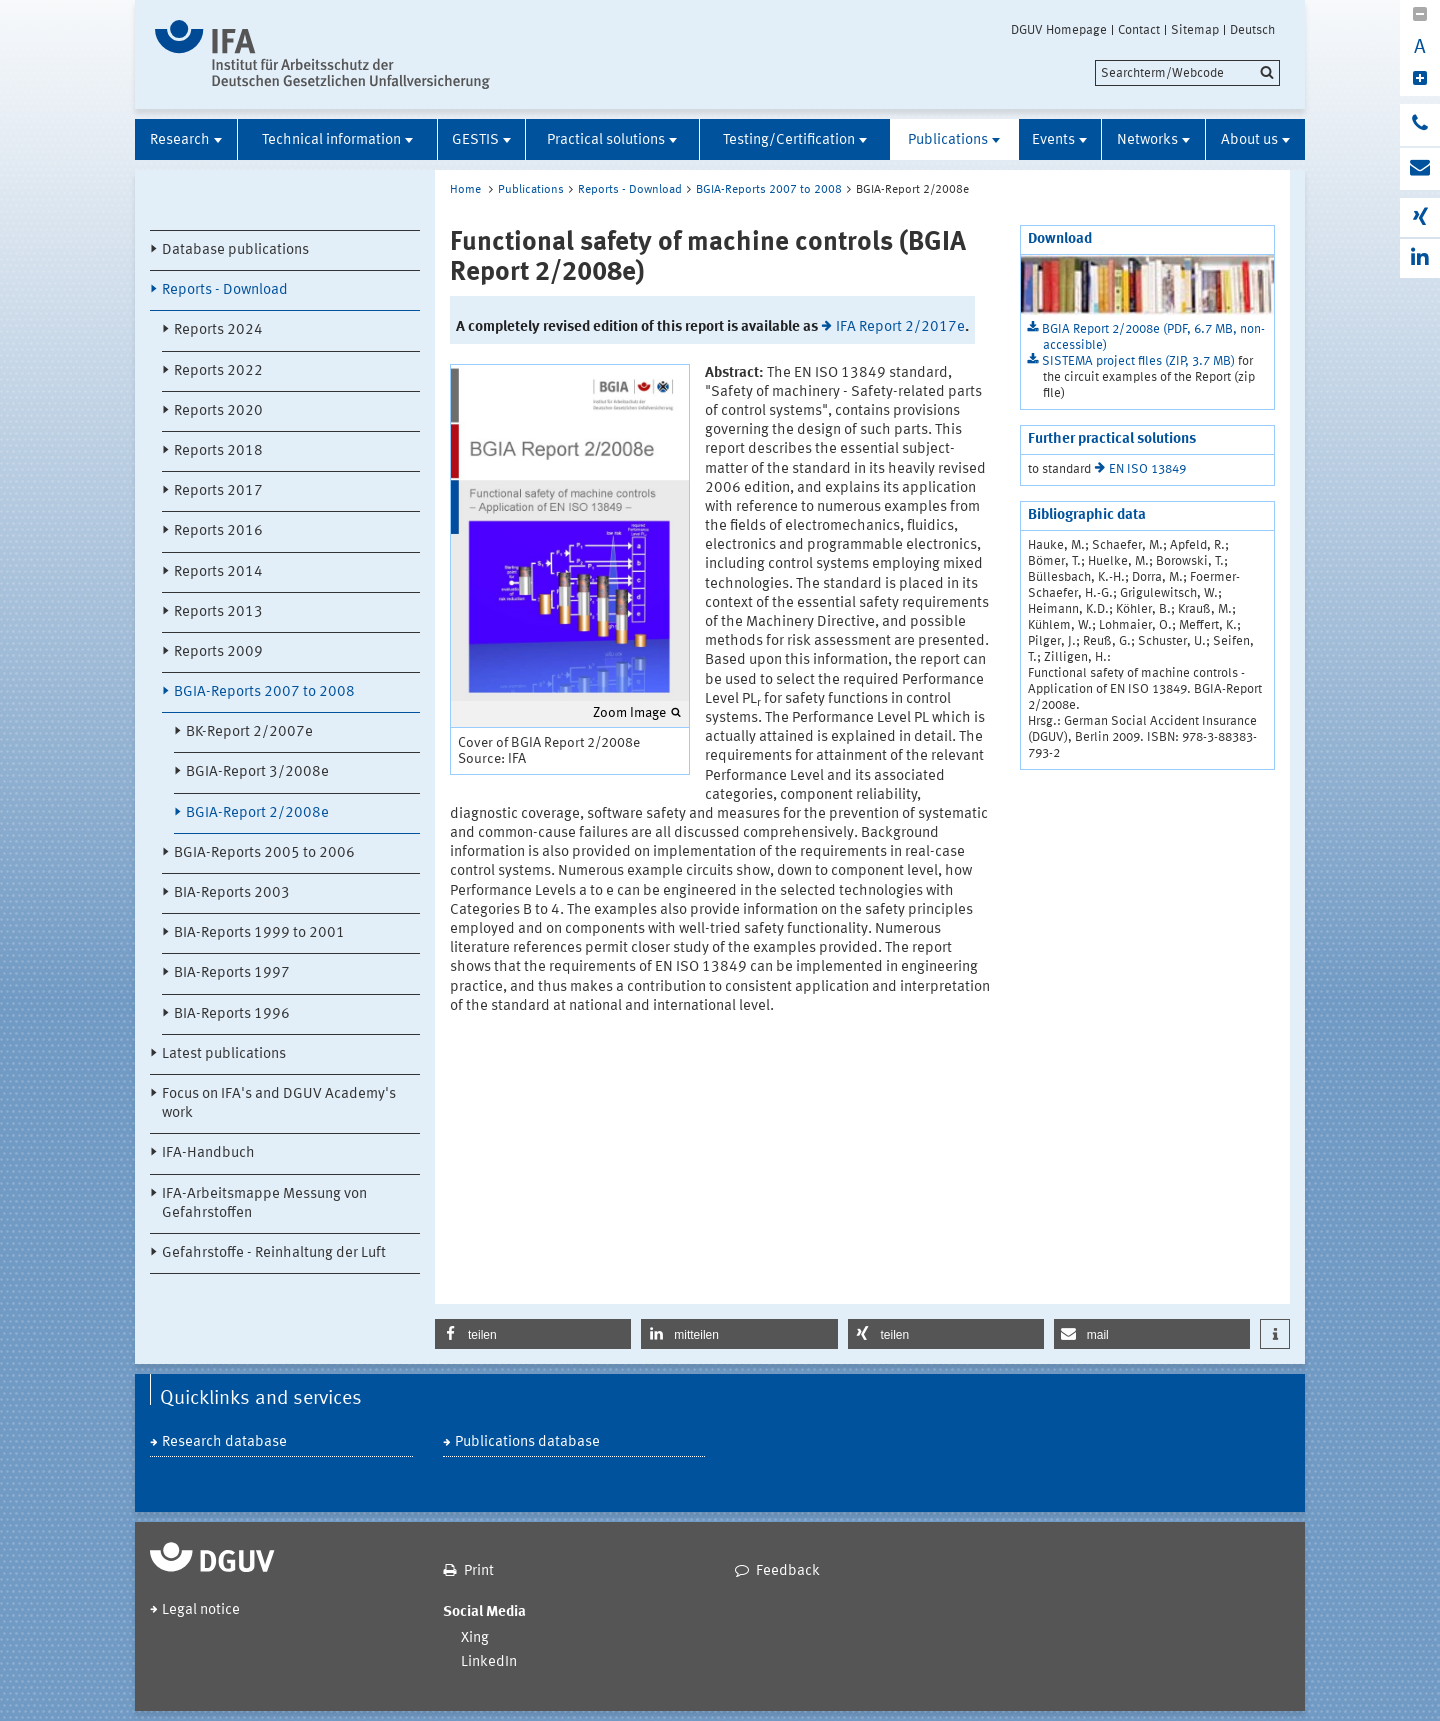  What do you see at coordinates (788, 1571) in the screenshot?
I see `Feedback` at bounding box center [788, 1571].